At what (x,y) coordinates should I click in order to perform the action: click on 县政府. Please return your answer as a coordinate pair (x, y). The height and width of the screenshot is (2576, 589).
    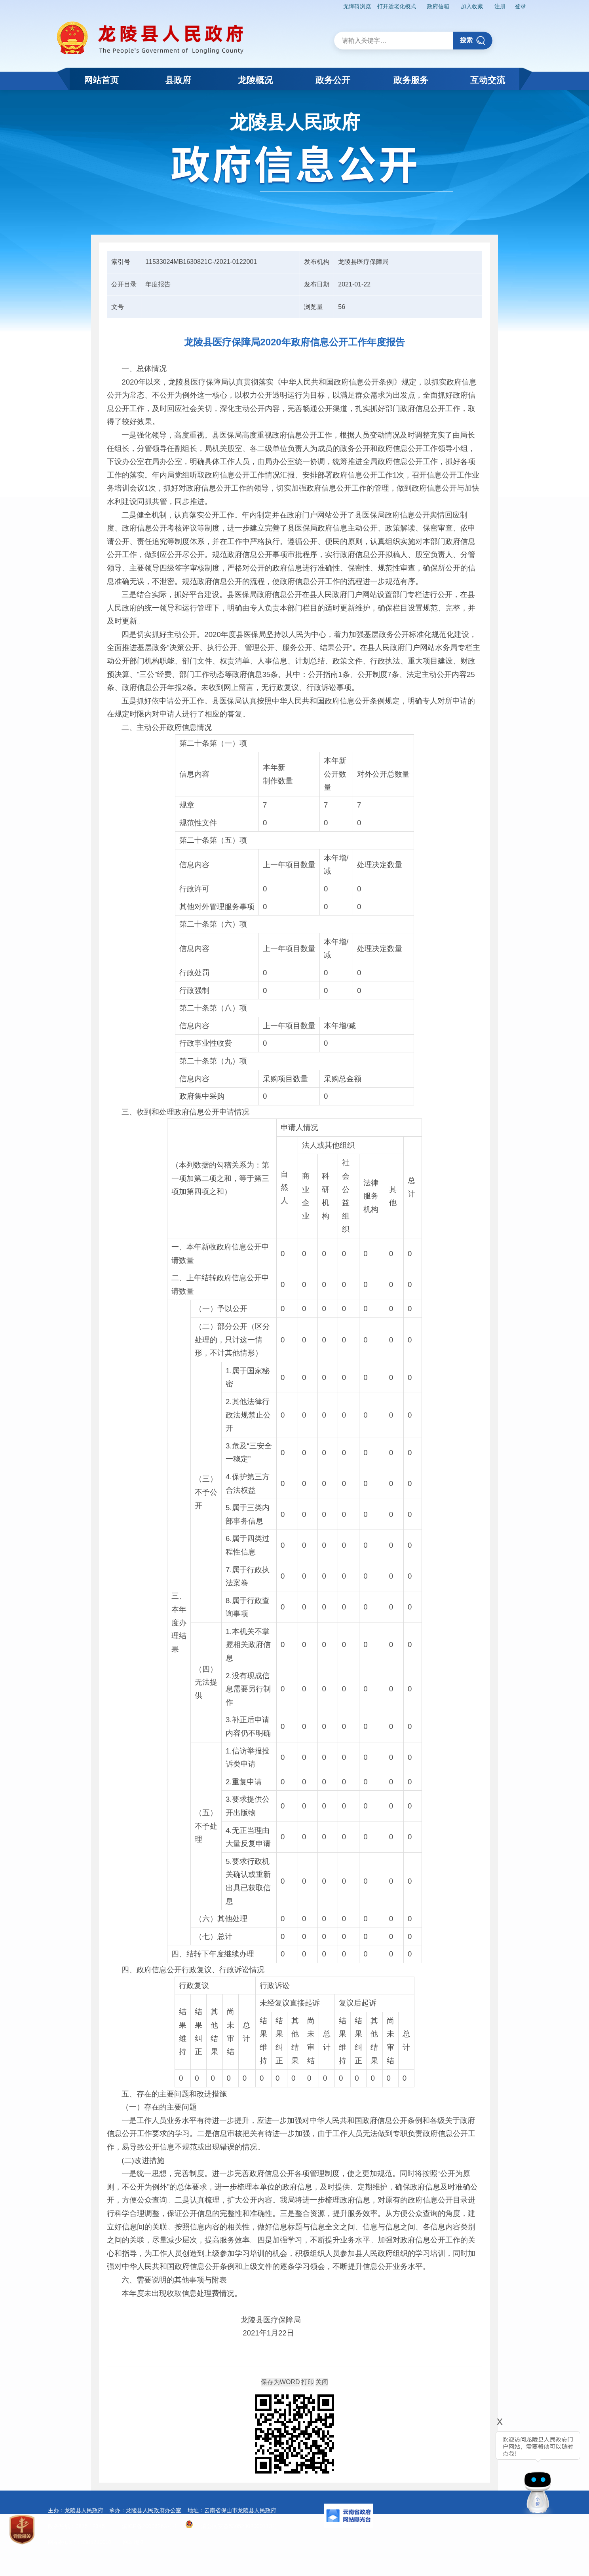
    Looking at the image, I should click on (178, 80).